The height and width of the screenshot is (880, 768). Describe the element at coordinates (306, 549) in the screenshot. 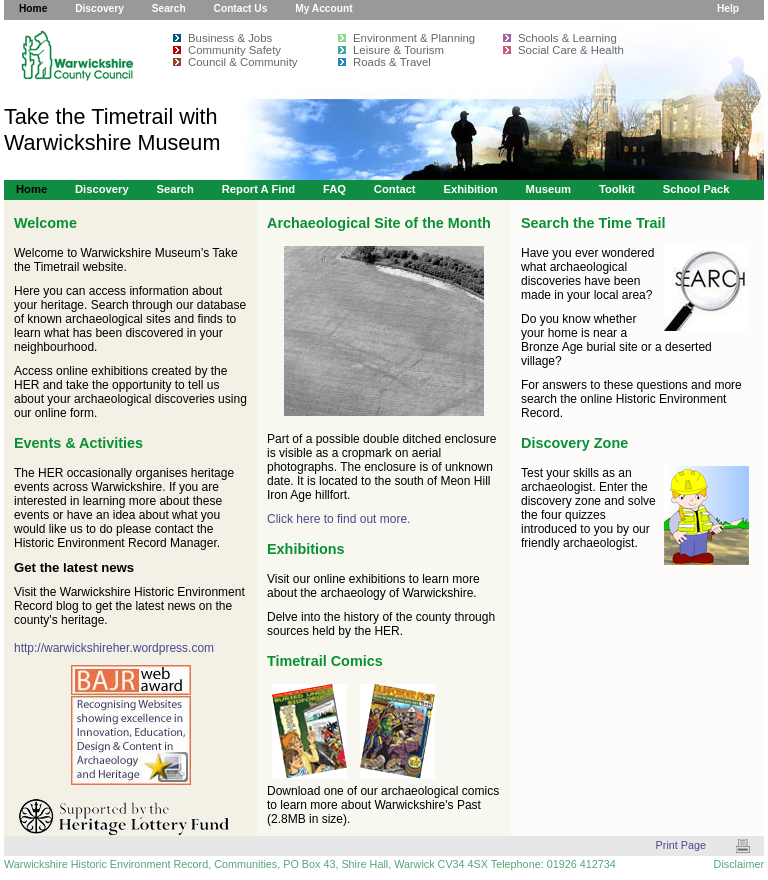

I see `Exhibitions` at that location.